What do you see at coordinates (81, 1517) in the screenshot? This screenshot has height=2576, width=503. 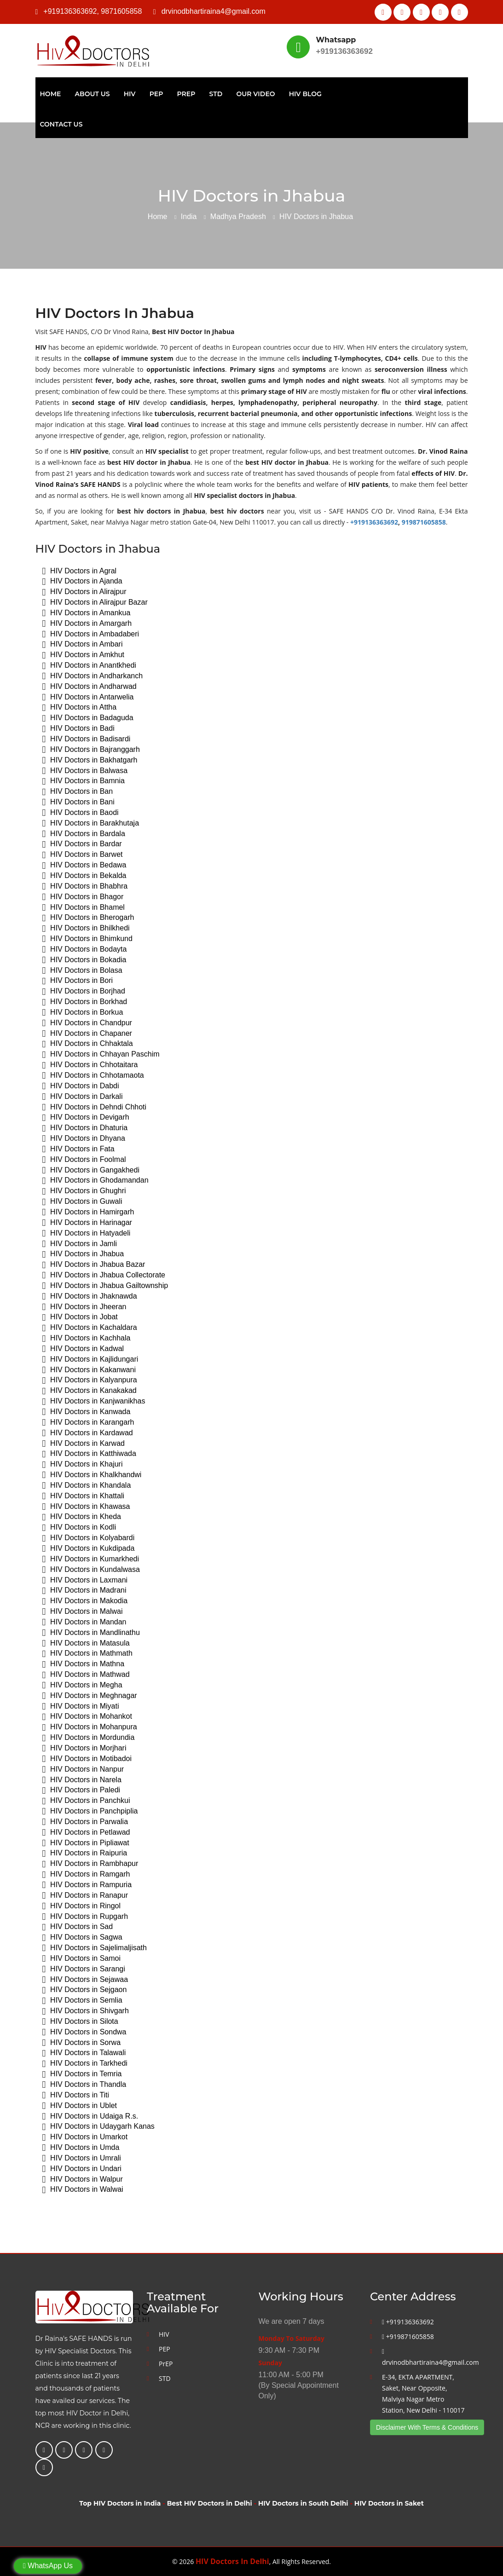 I see `HIV Doctors in Kheda` at bounding box center [81, 1517].